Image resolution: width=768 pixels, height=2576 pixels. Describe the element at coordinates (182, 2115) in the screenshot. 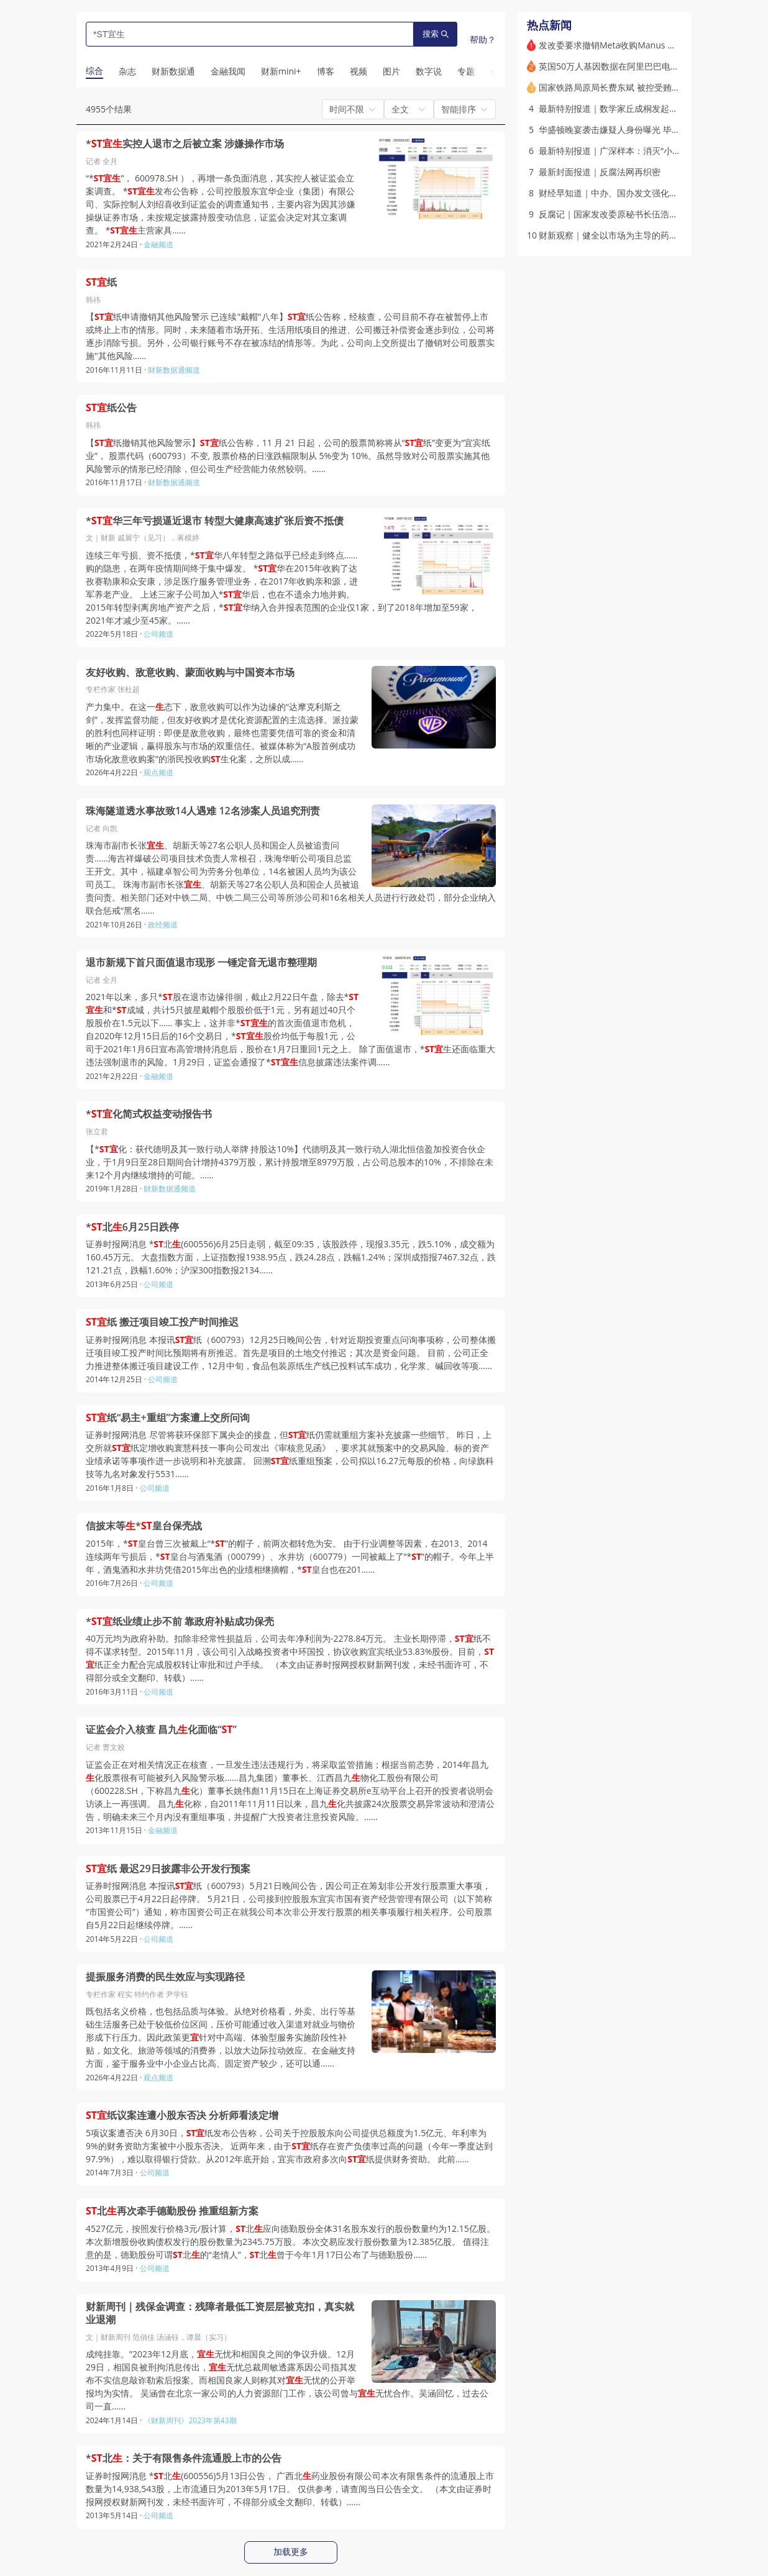

I see `纸议案连遭小股东否决 分析师看淡定增` at that location.